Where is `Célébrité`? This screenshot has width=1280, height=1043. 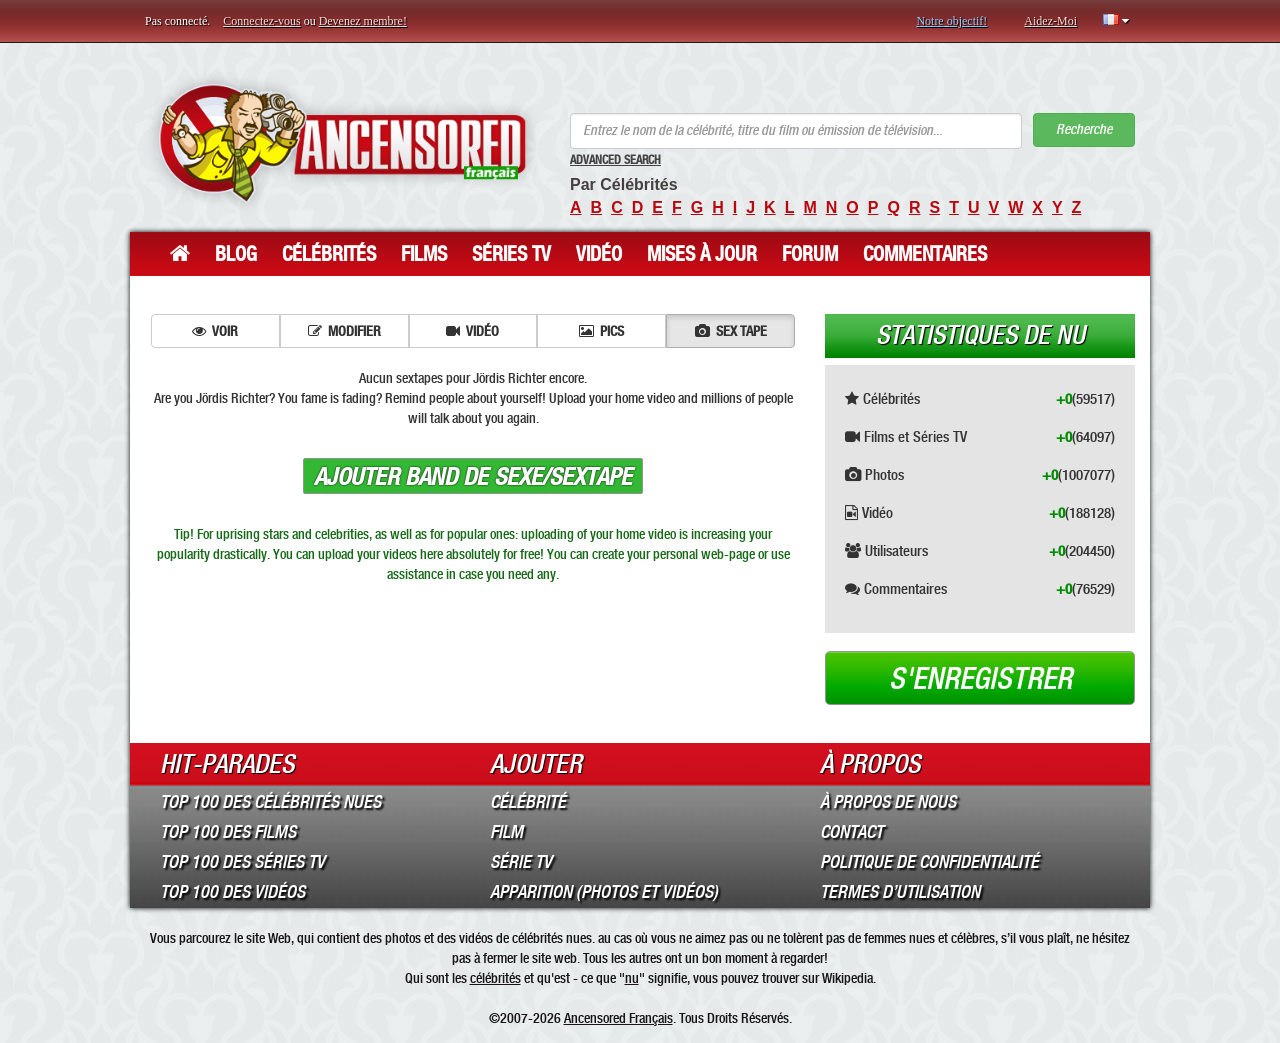
Célébrité is located at coordinates (528, 802).